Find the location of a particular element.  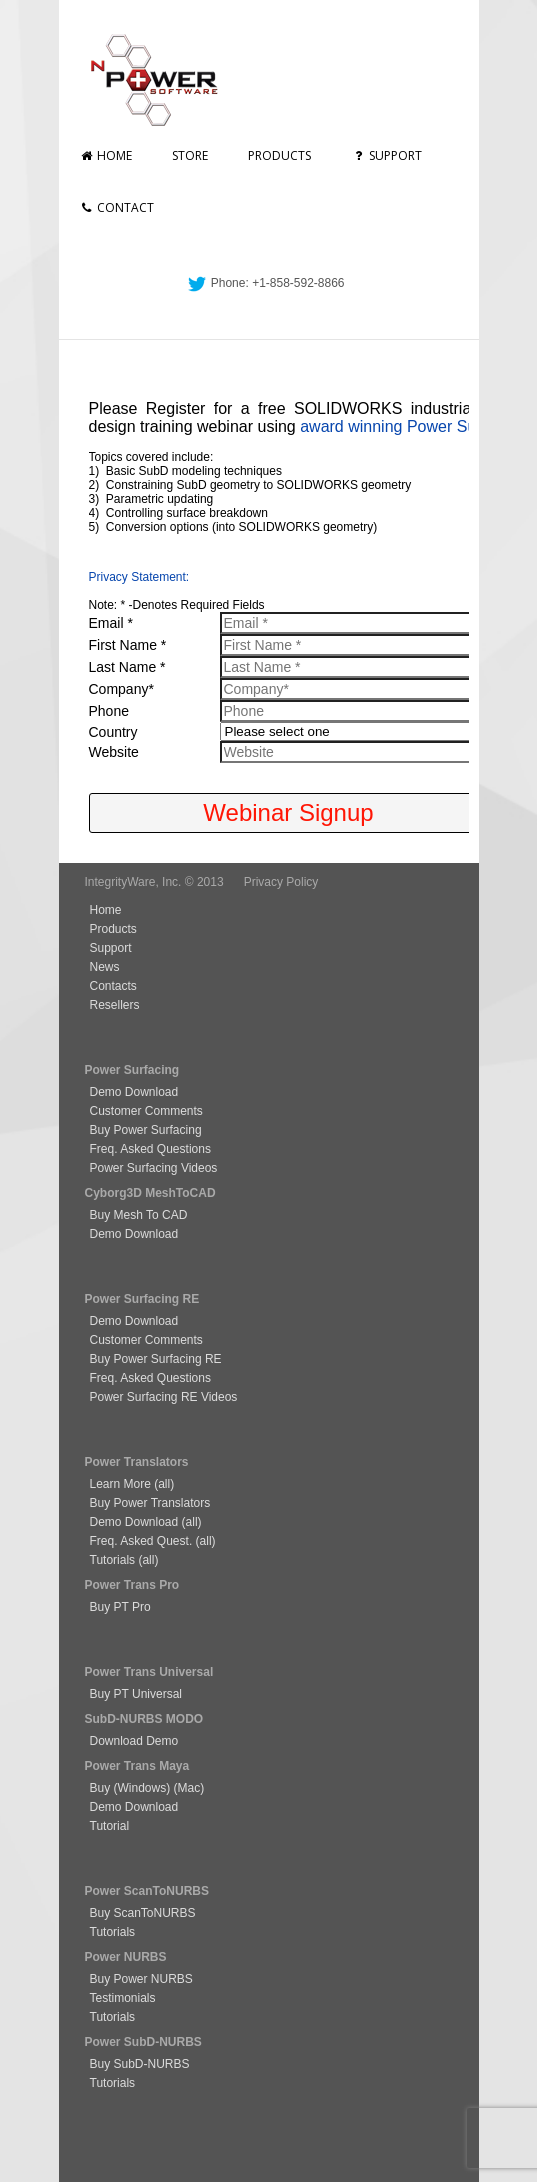

Buy (Windows) is located at coordinates (130, 1788).